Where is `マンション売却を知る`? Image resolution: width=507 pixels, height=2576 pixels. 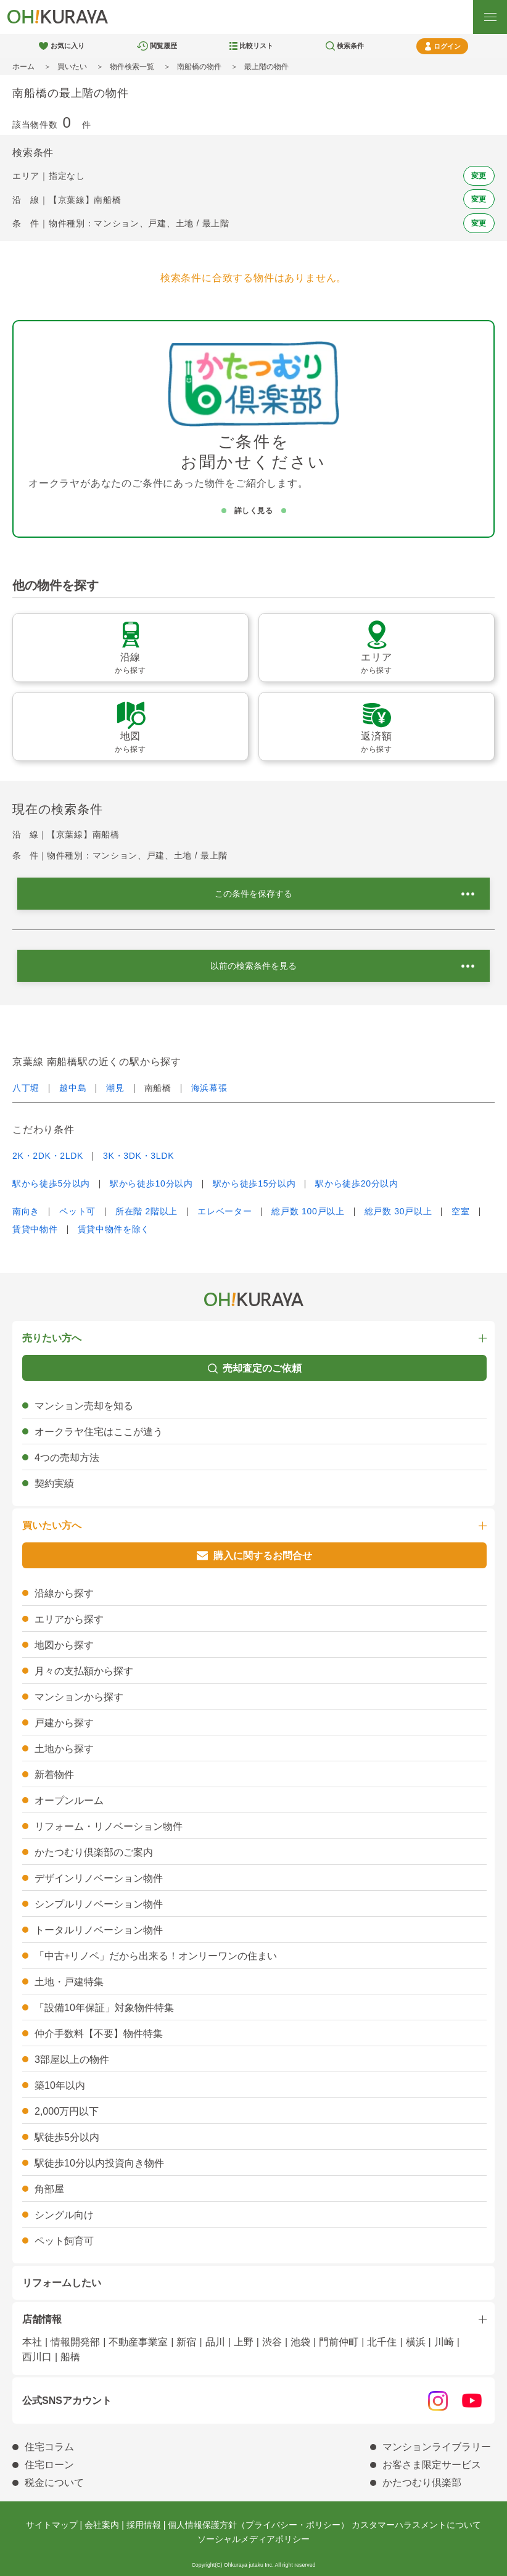 マンション売却を知る is located at coordinates (84, 1406).